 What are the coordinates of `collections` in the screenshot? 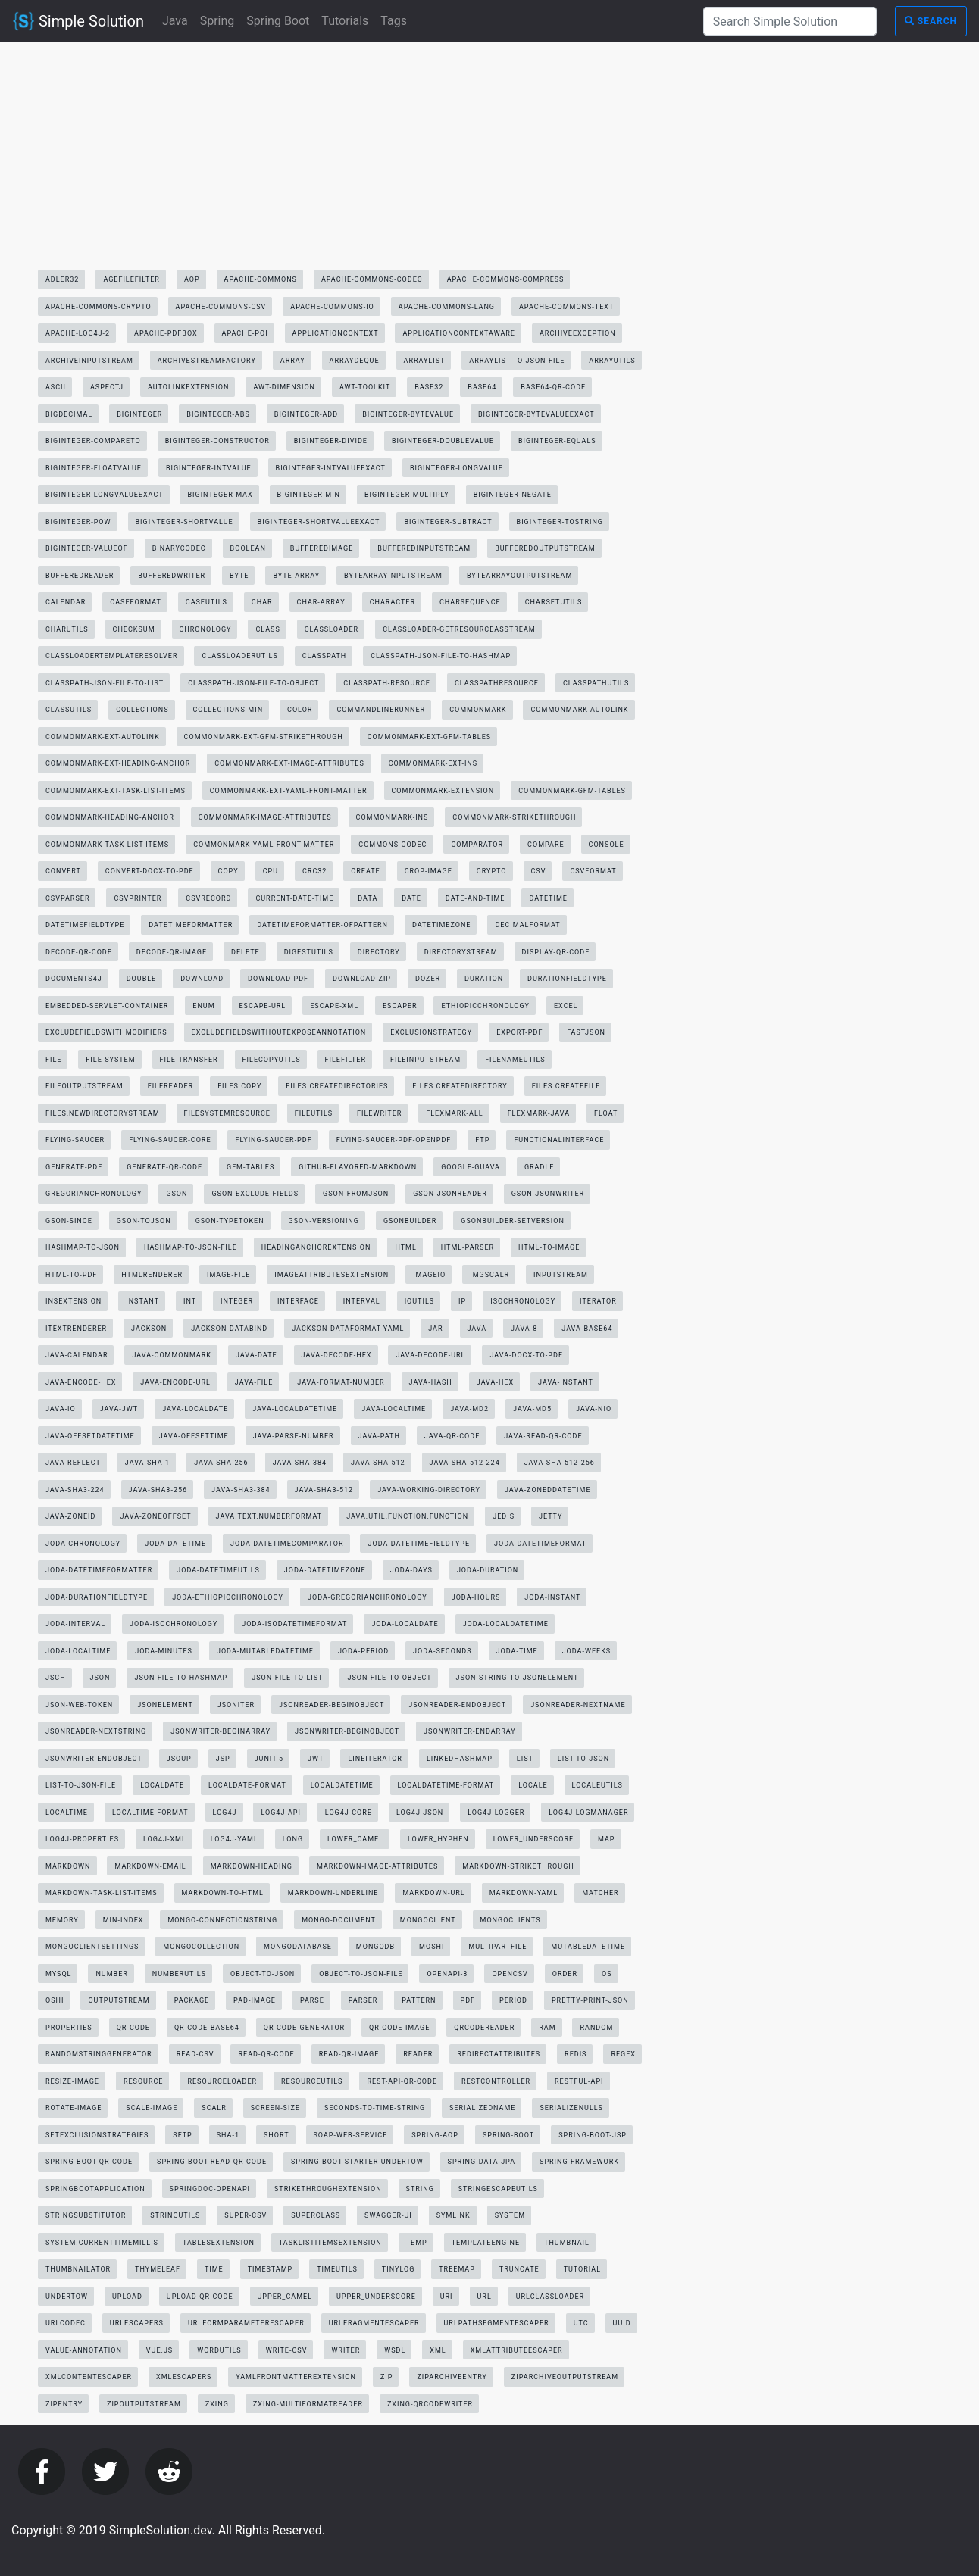 It's located at (142, 709).